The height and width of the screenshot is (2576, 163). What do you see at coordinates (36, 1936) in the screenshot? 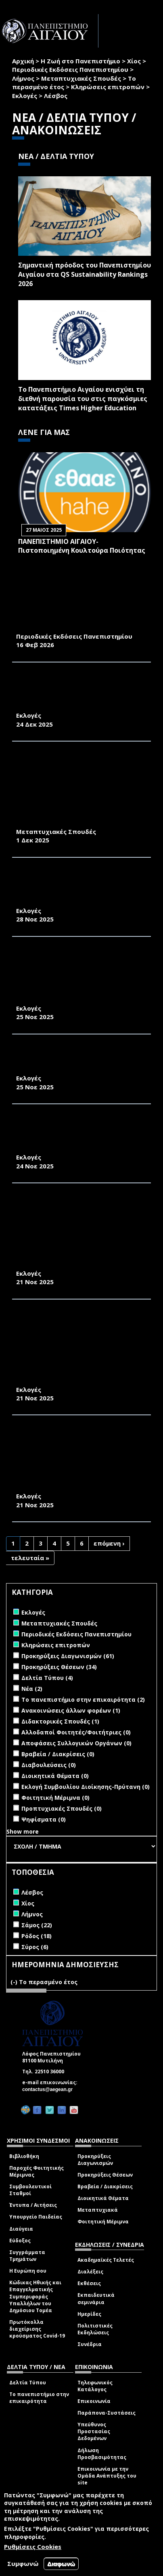
I see `Ρόδος (18)` at bounding box center [36, 1936].